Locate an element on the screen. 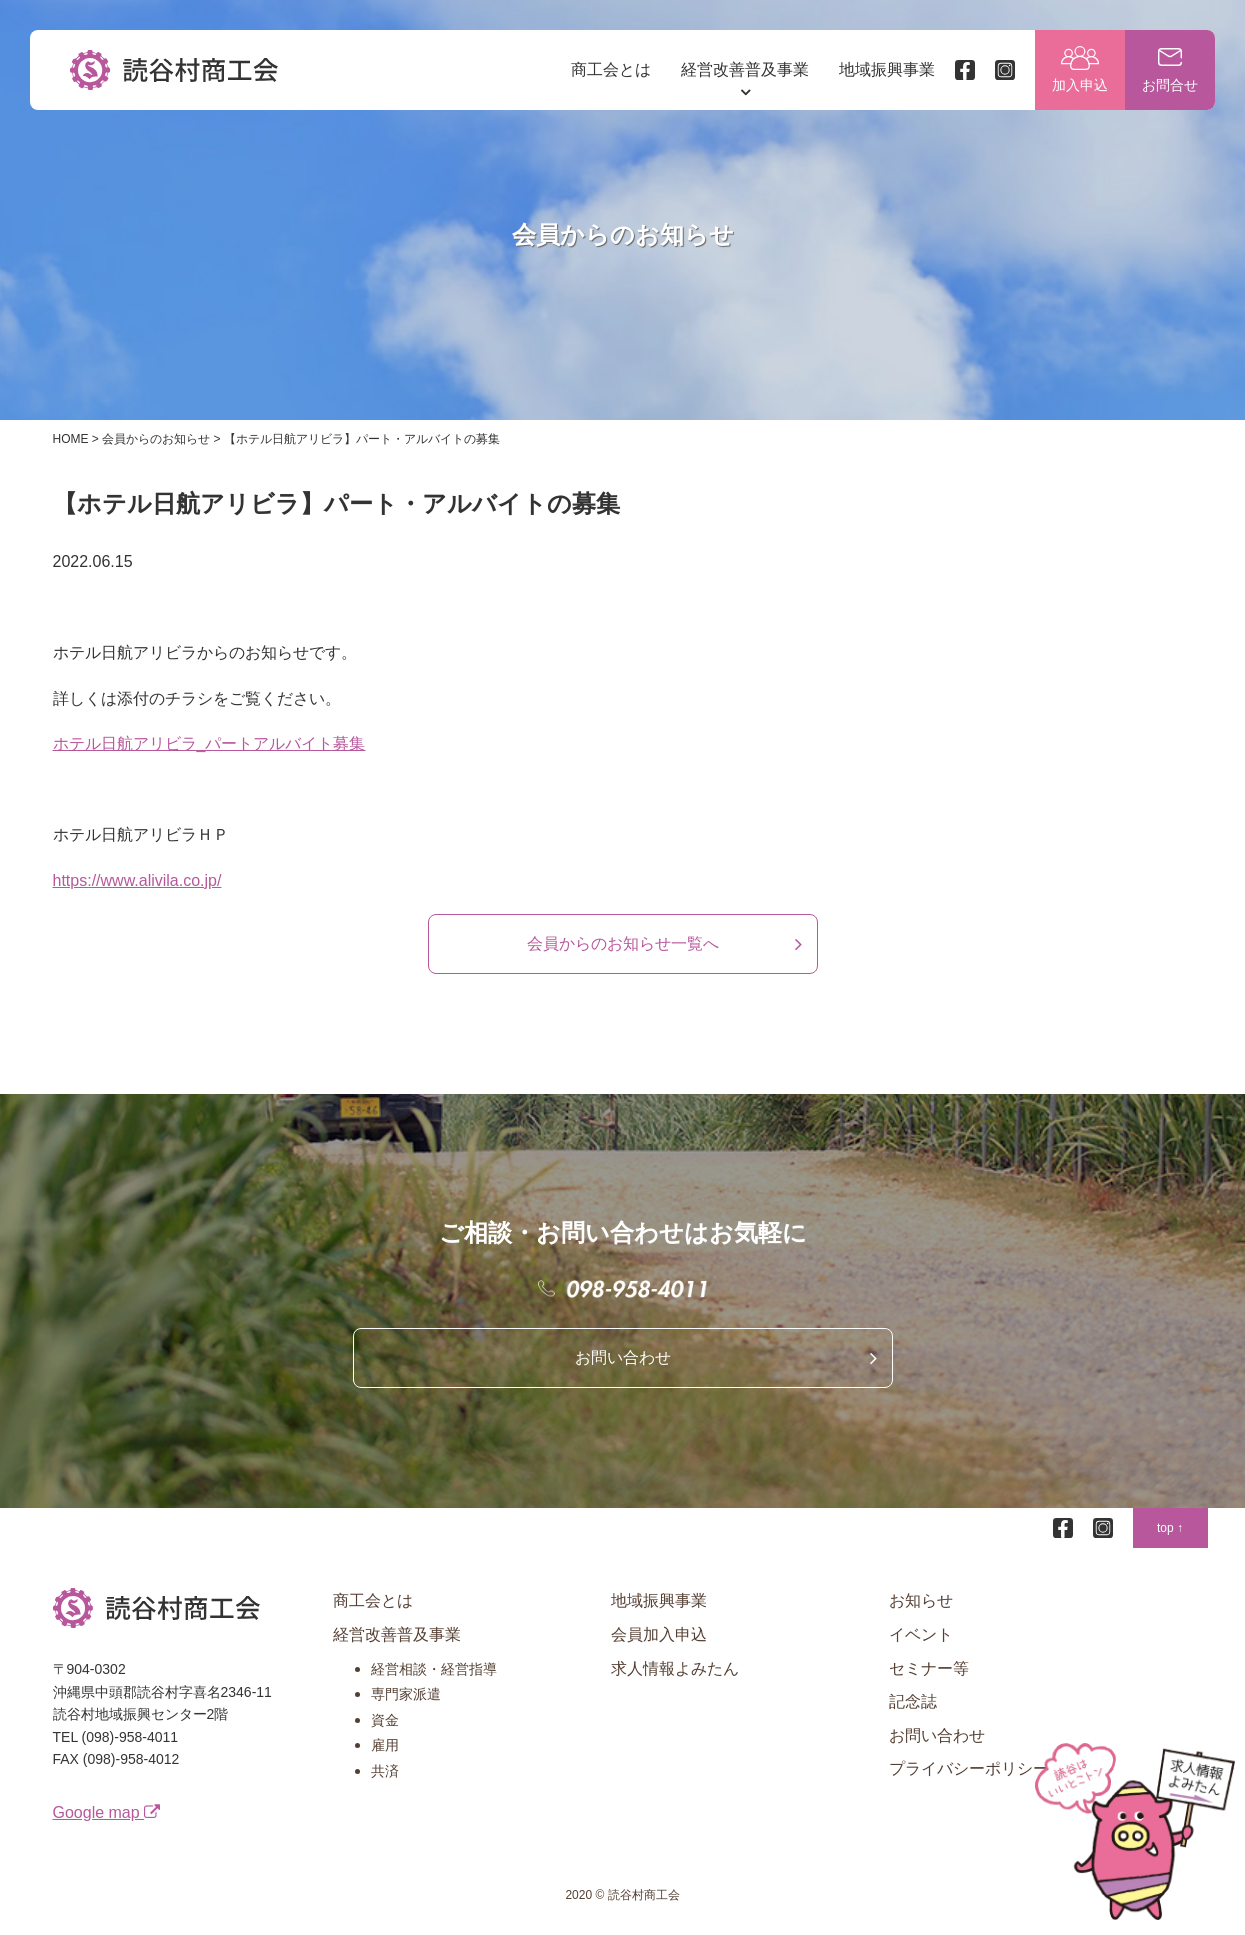 This screenshot has width=1245, height=1935. 会員加入申込 is located at coordinates (659, 1634).